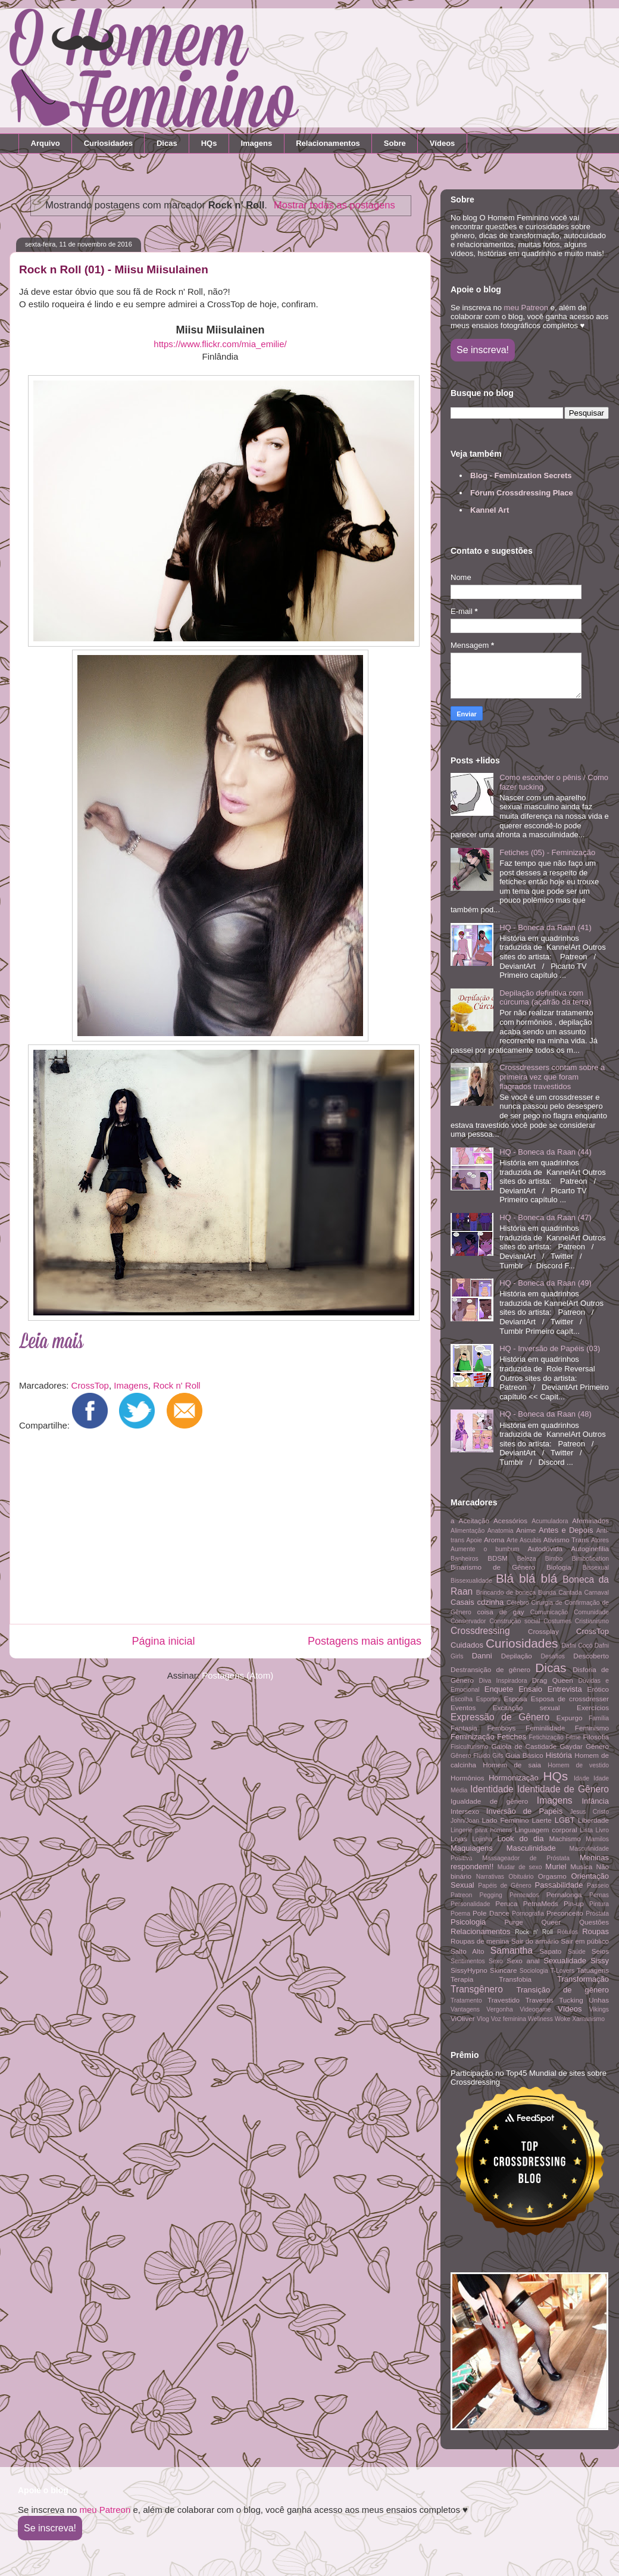 The height and width of the screenshot is (2576, 619). What do you see at coordinates (563, 1989) in the screenshot?
I see `Transição de gênero` at bounding box center [563, 1989].